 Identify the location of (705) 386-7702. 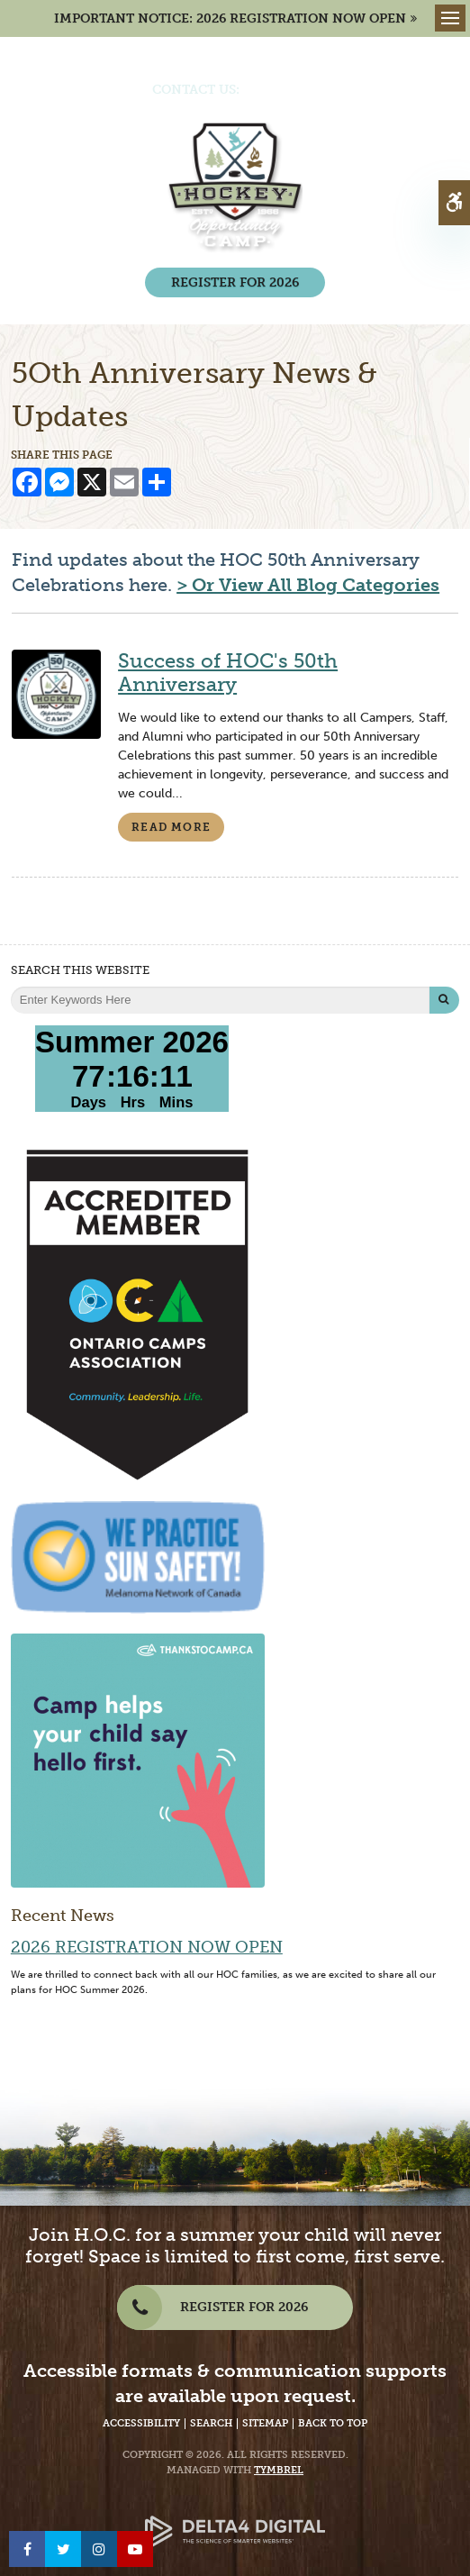
(289, 89).